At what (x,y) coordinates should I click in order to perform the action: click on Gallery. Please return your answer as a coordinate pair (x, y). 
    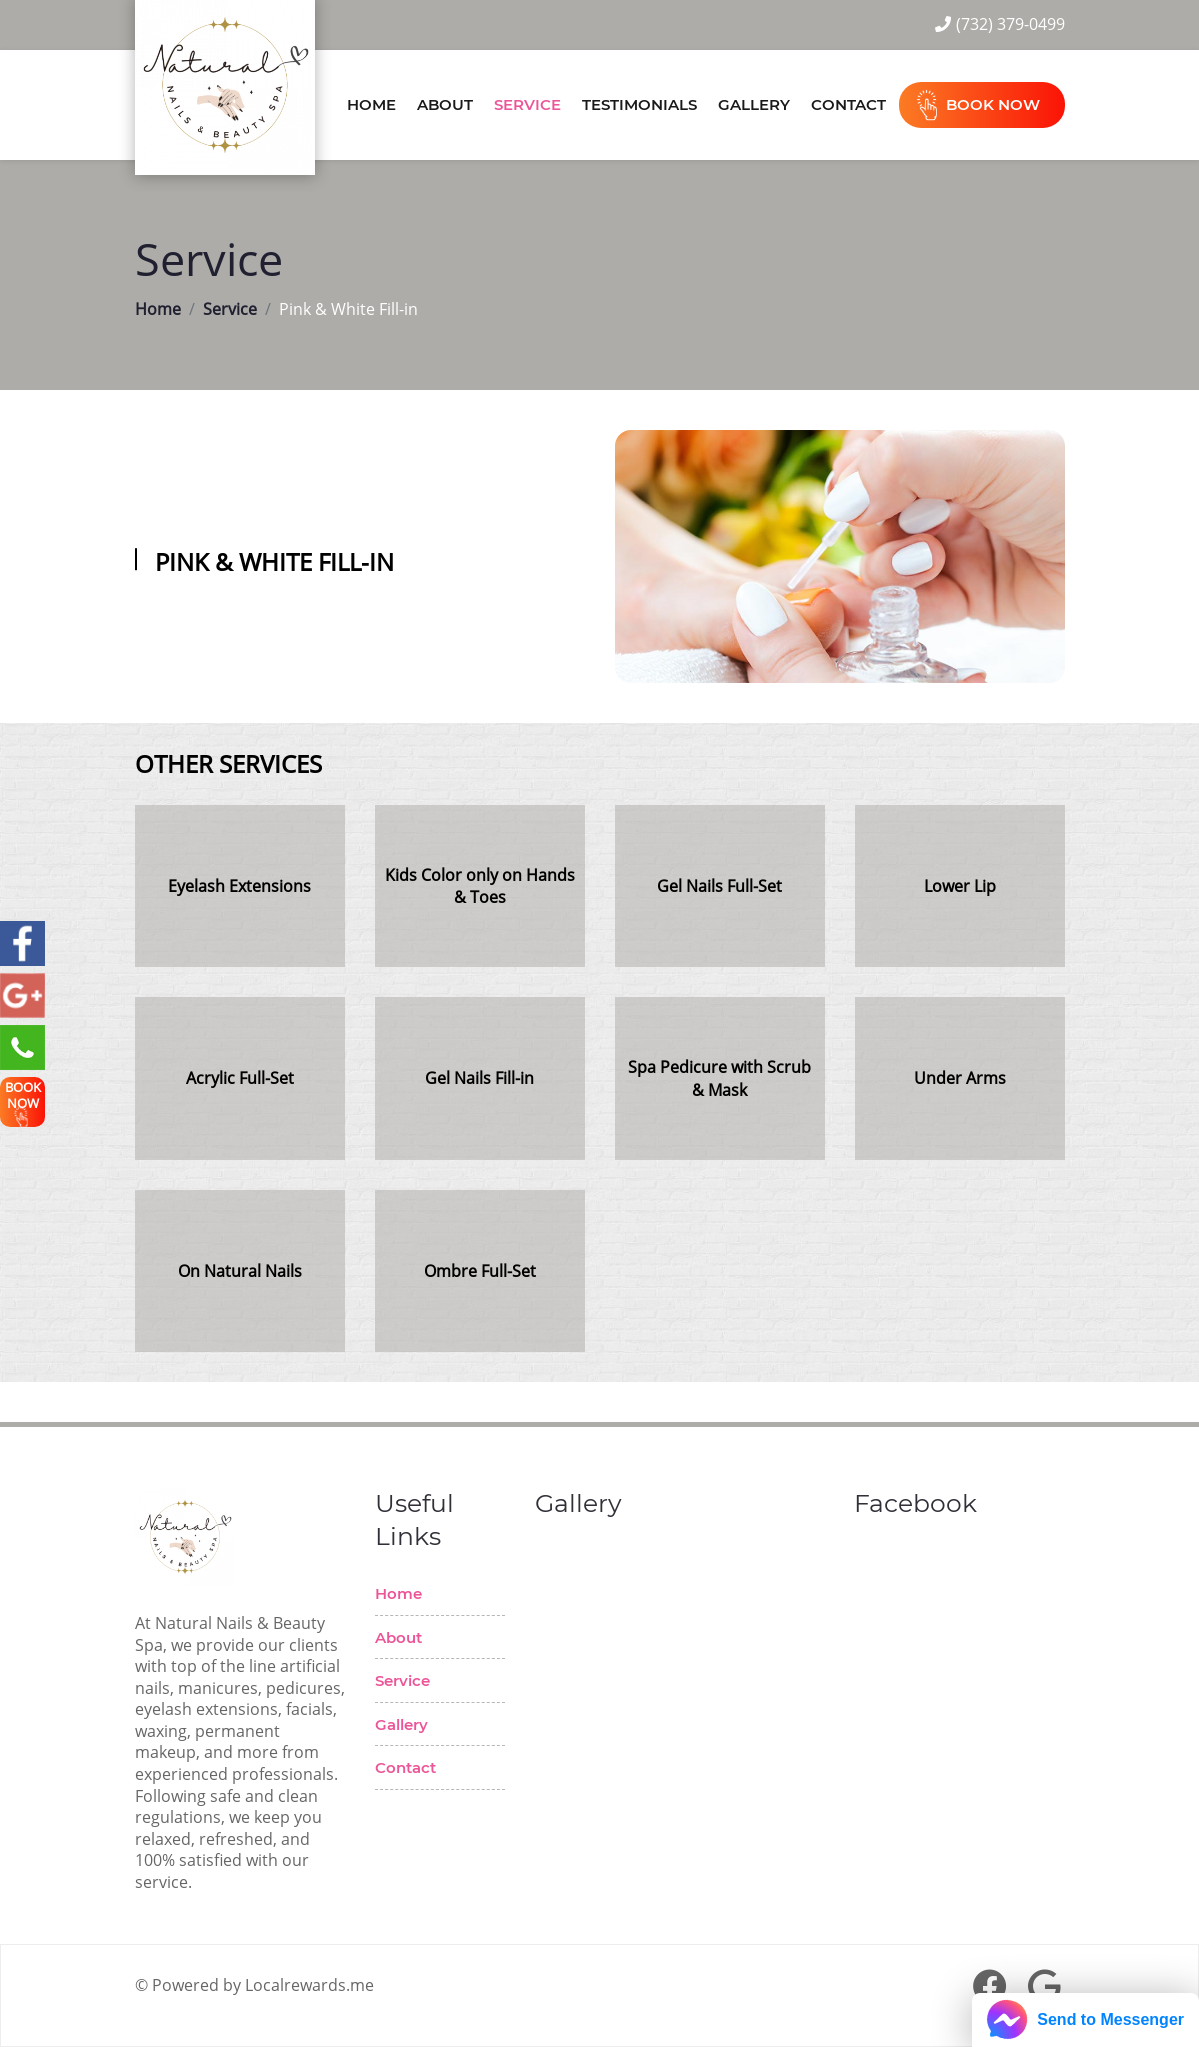
    Looking at the image, I should click on (754, 104).